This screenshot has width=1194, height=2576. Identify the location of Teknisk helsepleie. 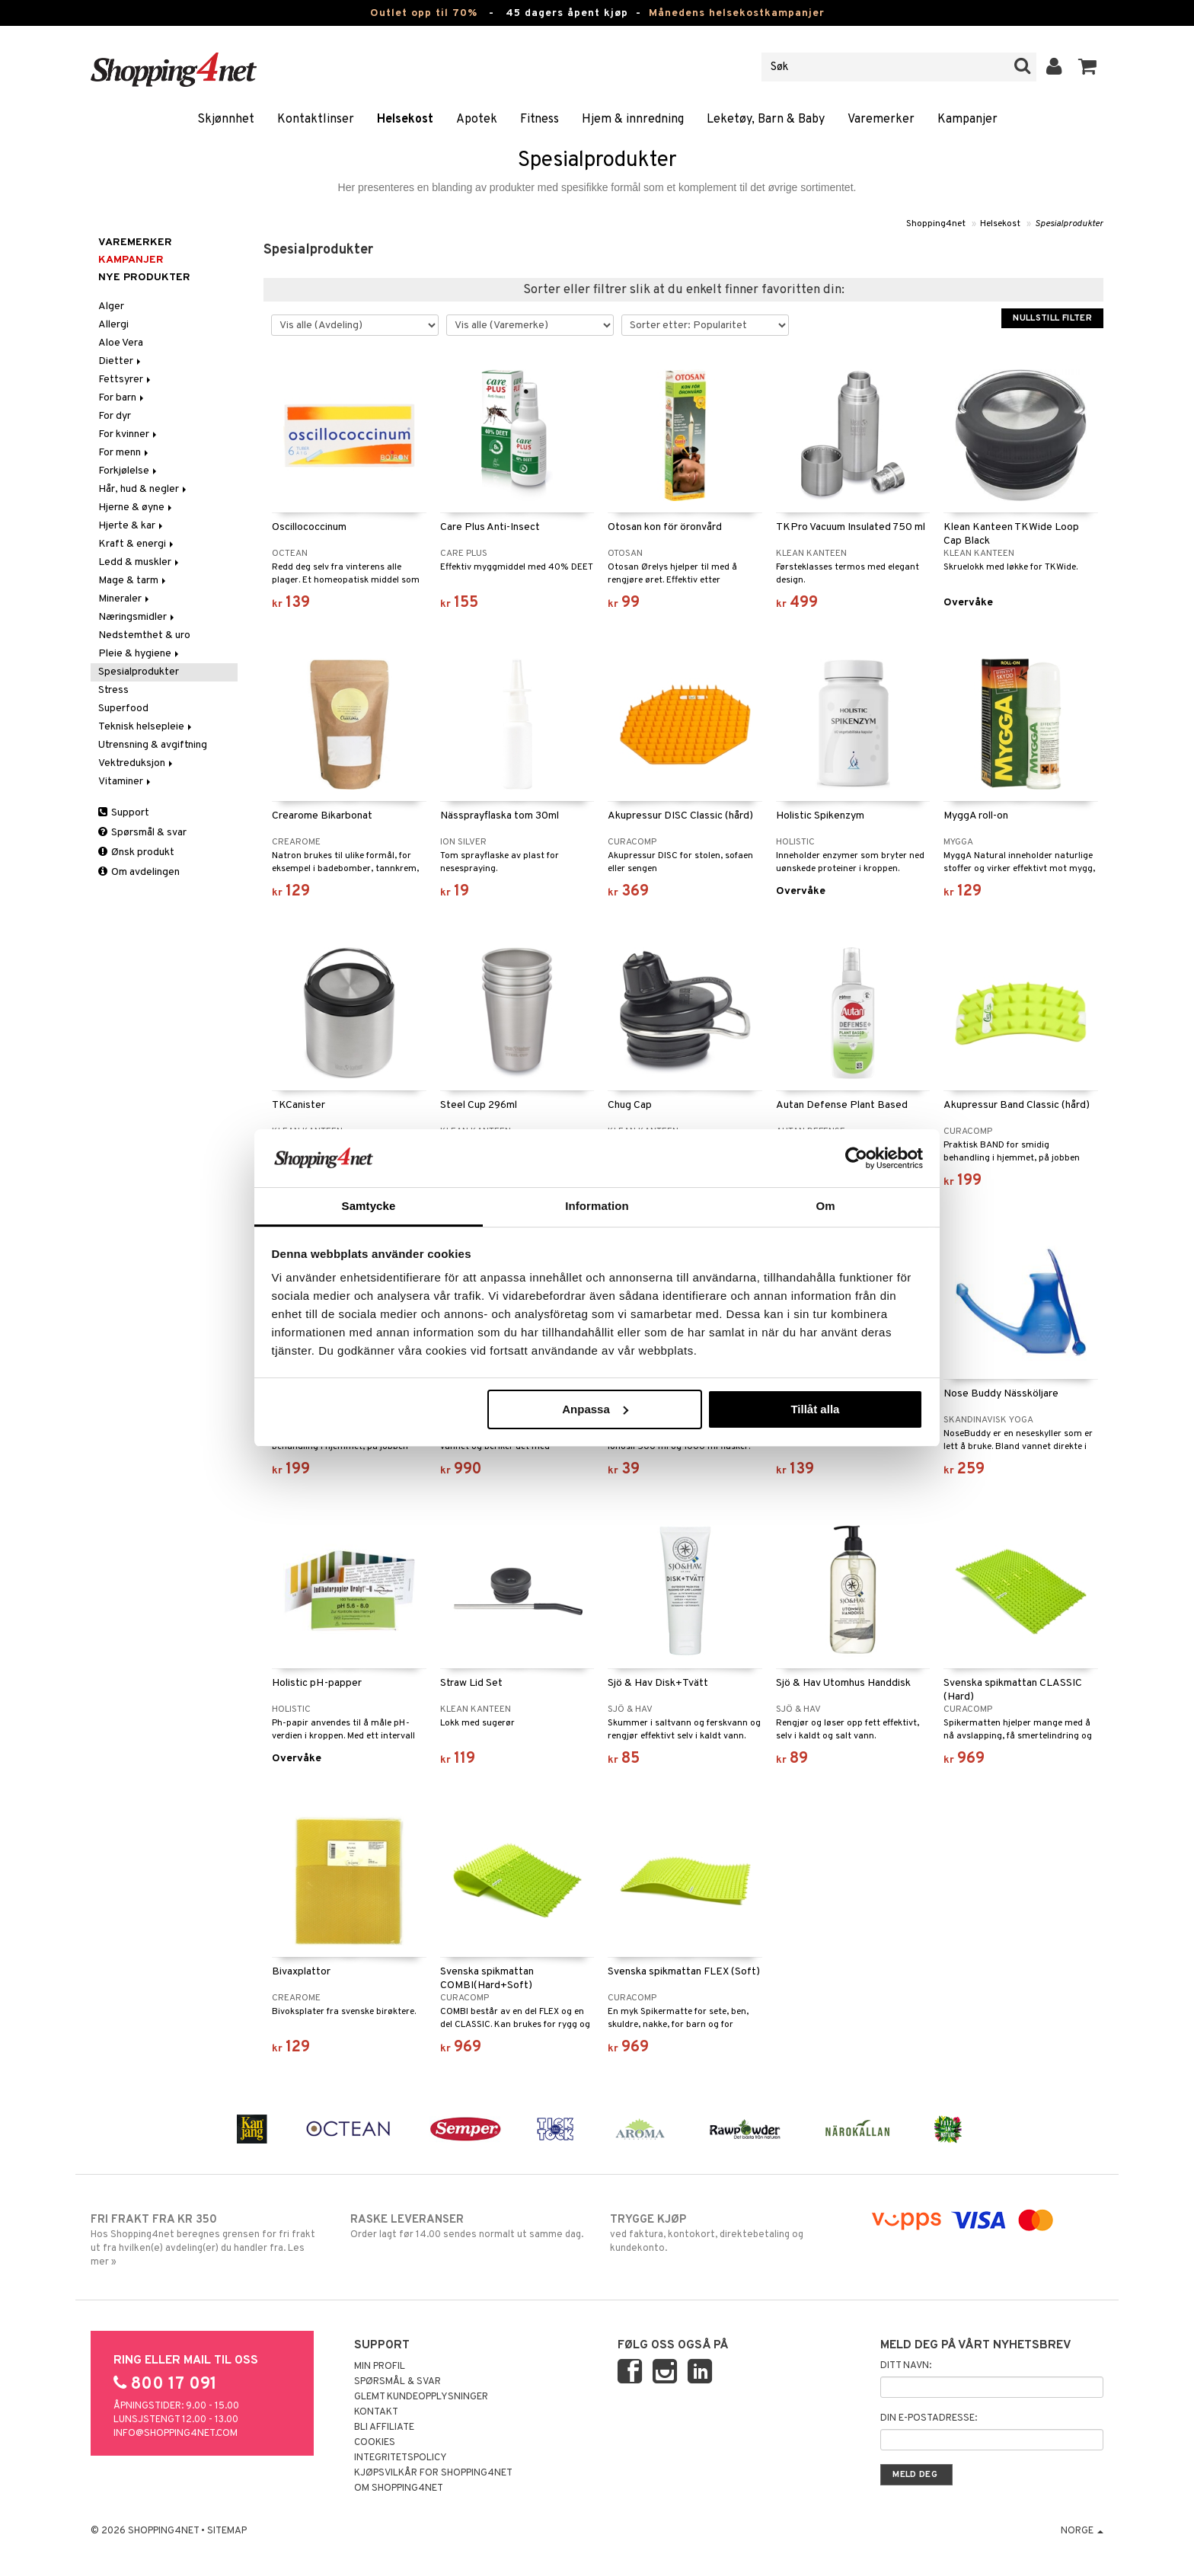
(146, 726).